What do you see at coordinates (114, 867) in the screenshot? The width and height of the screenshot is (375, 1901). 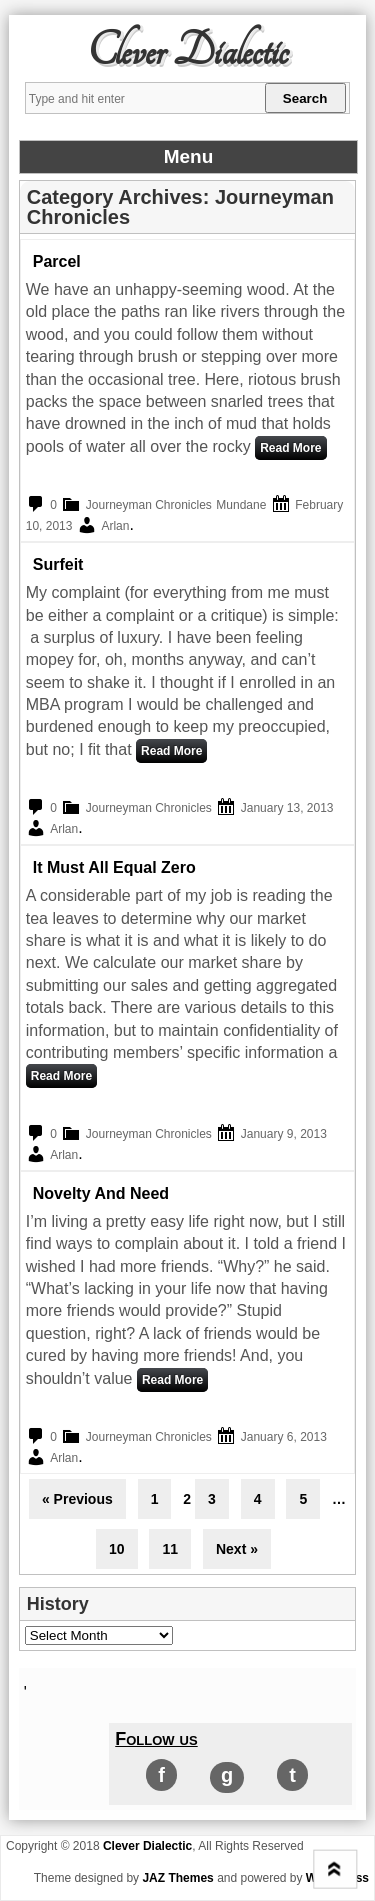 I see `It Must All Equal Zero` at bounding box center [114, 867].